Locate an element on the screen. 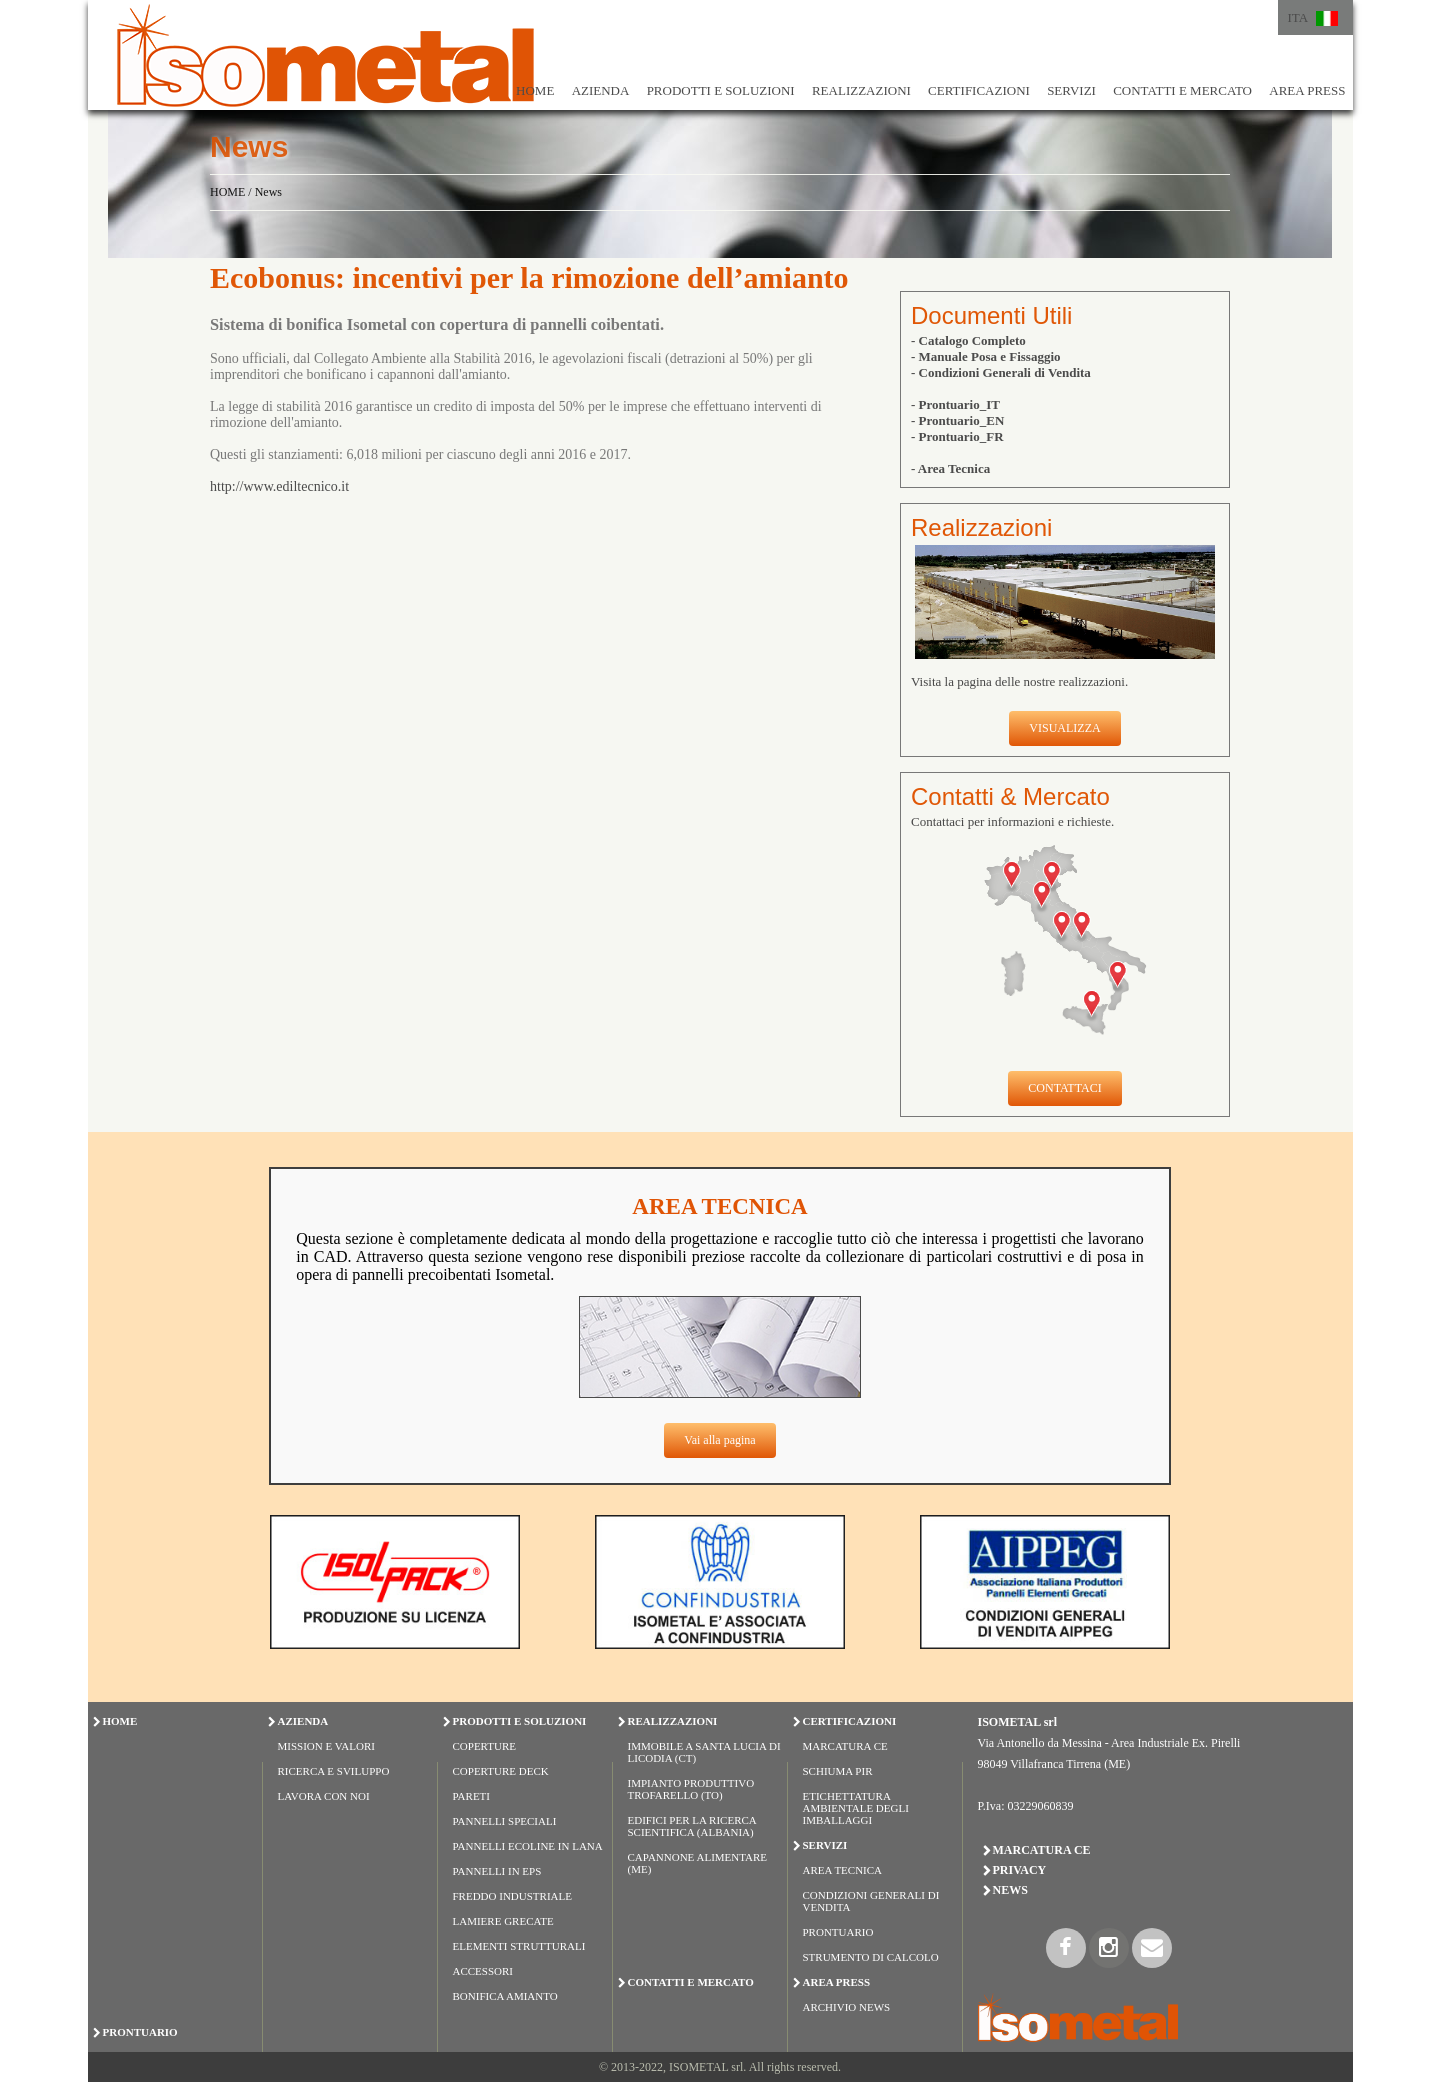  CONTATTI E MERCATO is located at coordinates (1182, 90).